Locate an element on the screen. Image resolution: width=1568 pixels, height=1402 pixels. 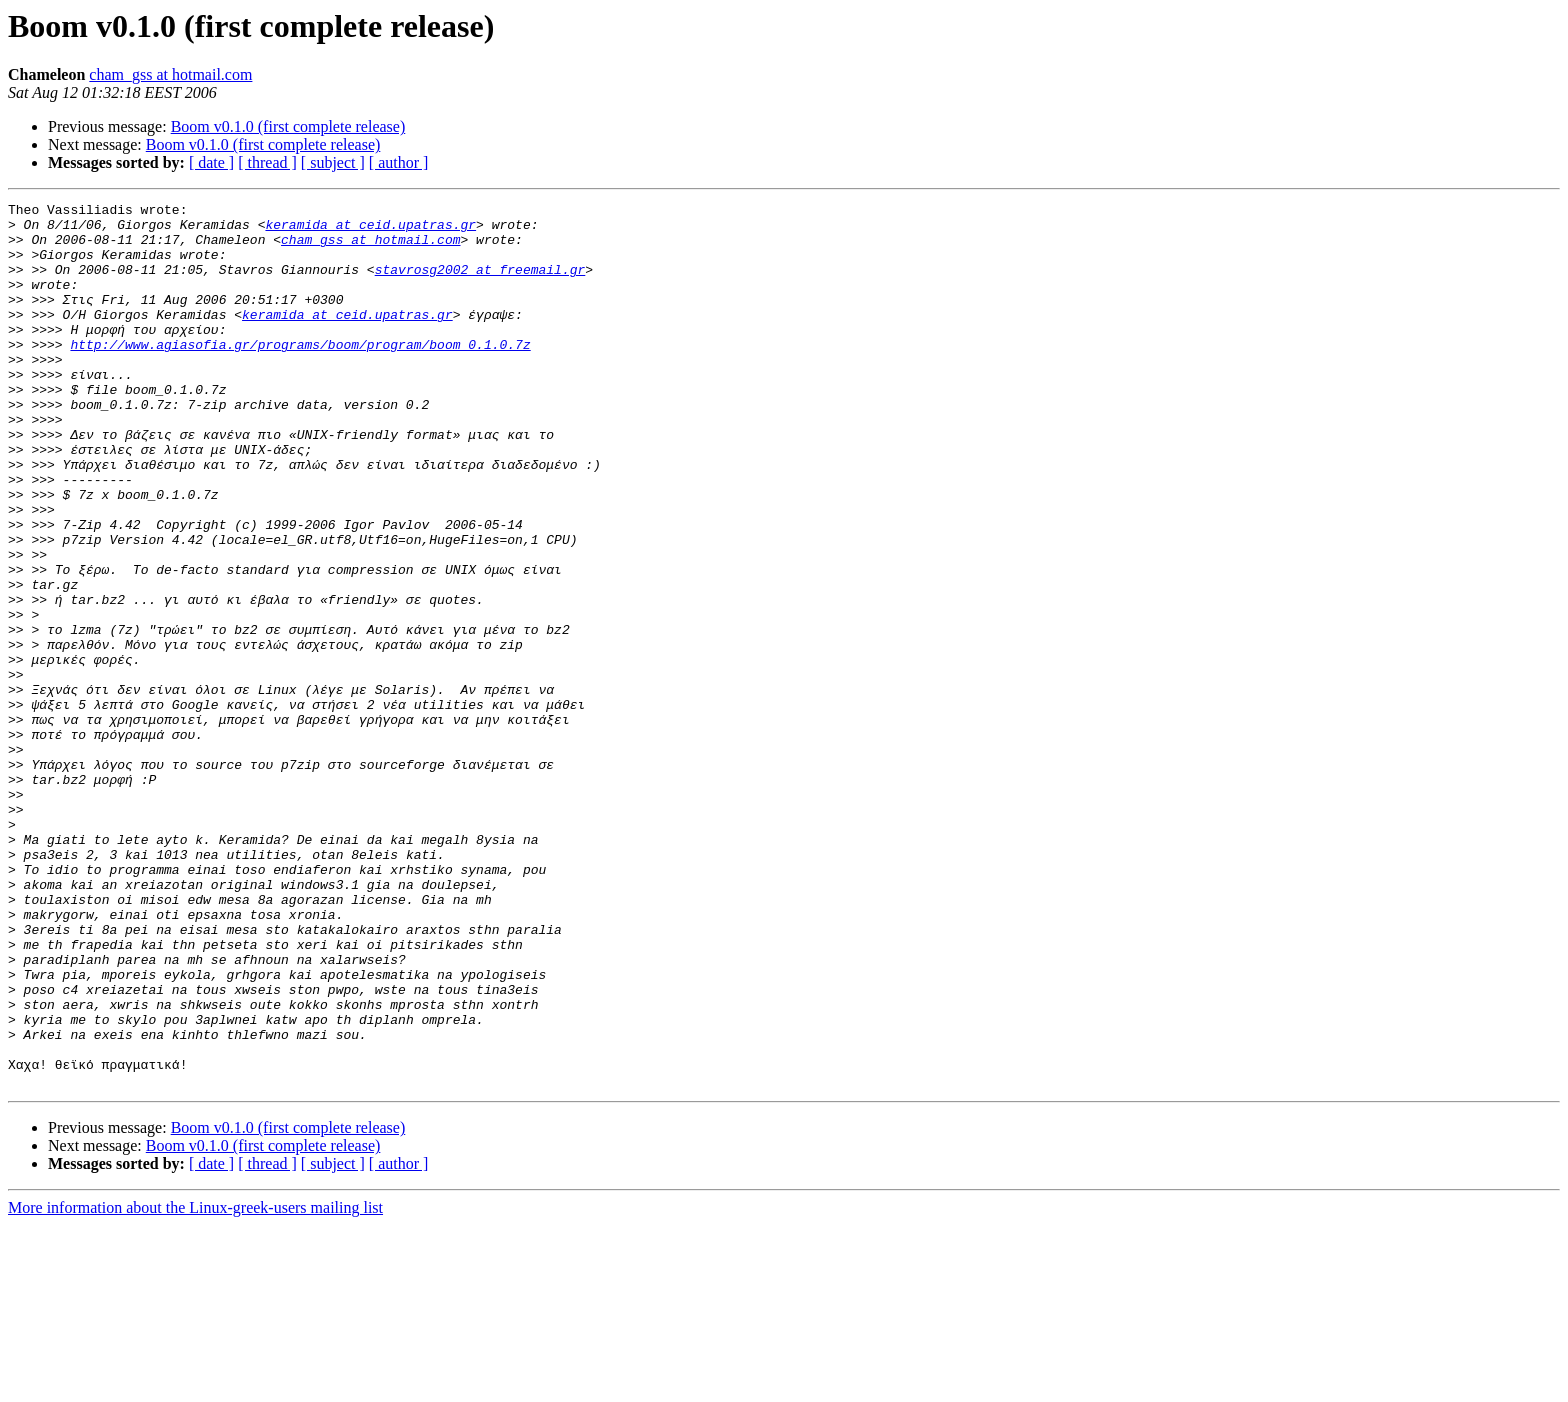
cham_gss at hotmail.com is located at coordinates (170, 74).